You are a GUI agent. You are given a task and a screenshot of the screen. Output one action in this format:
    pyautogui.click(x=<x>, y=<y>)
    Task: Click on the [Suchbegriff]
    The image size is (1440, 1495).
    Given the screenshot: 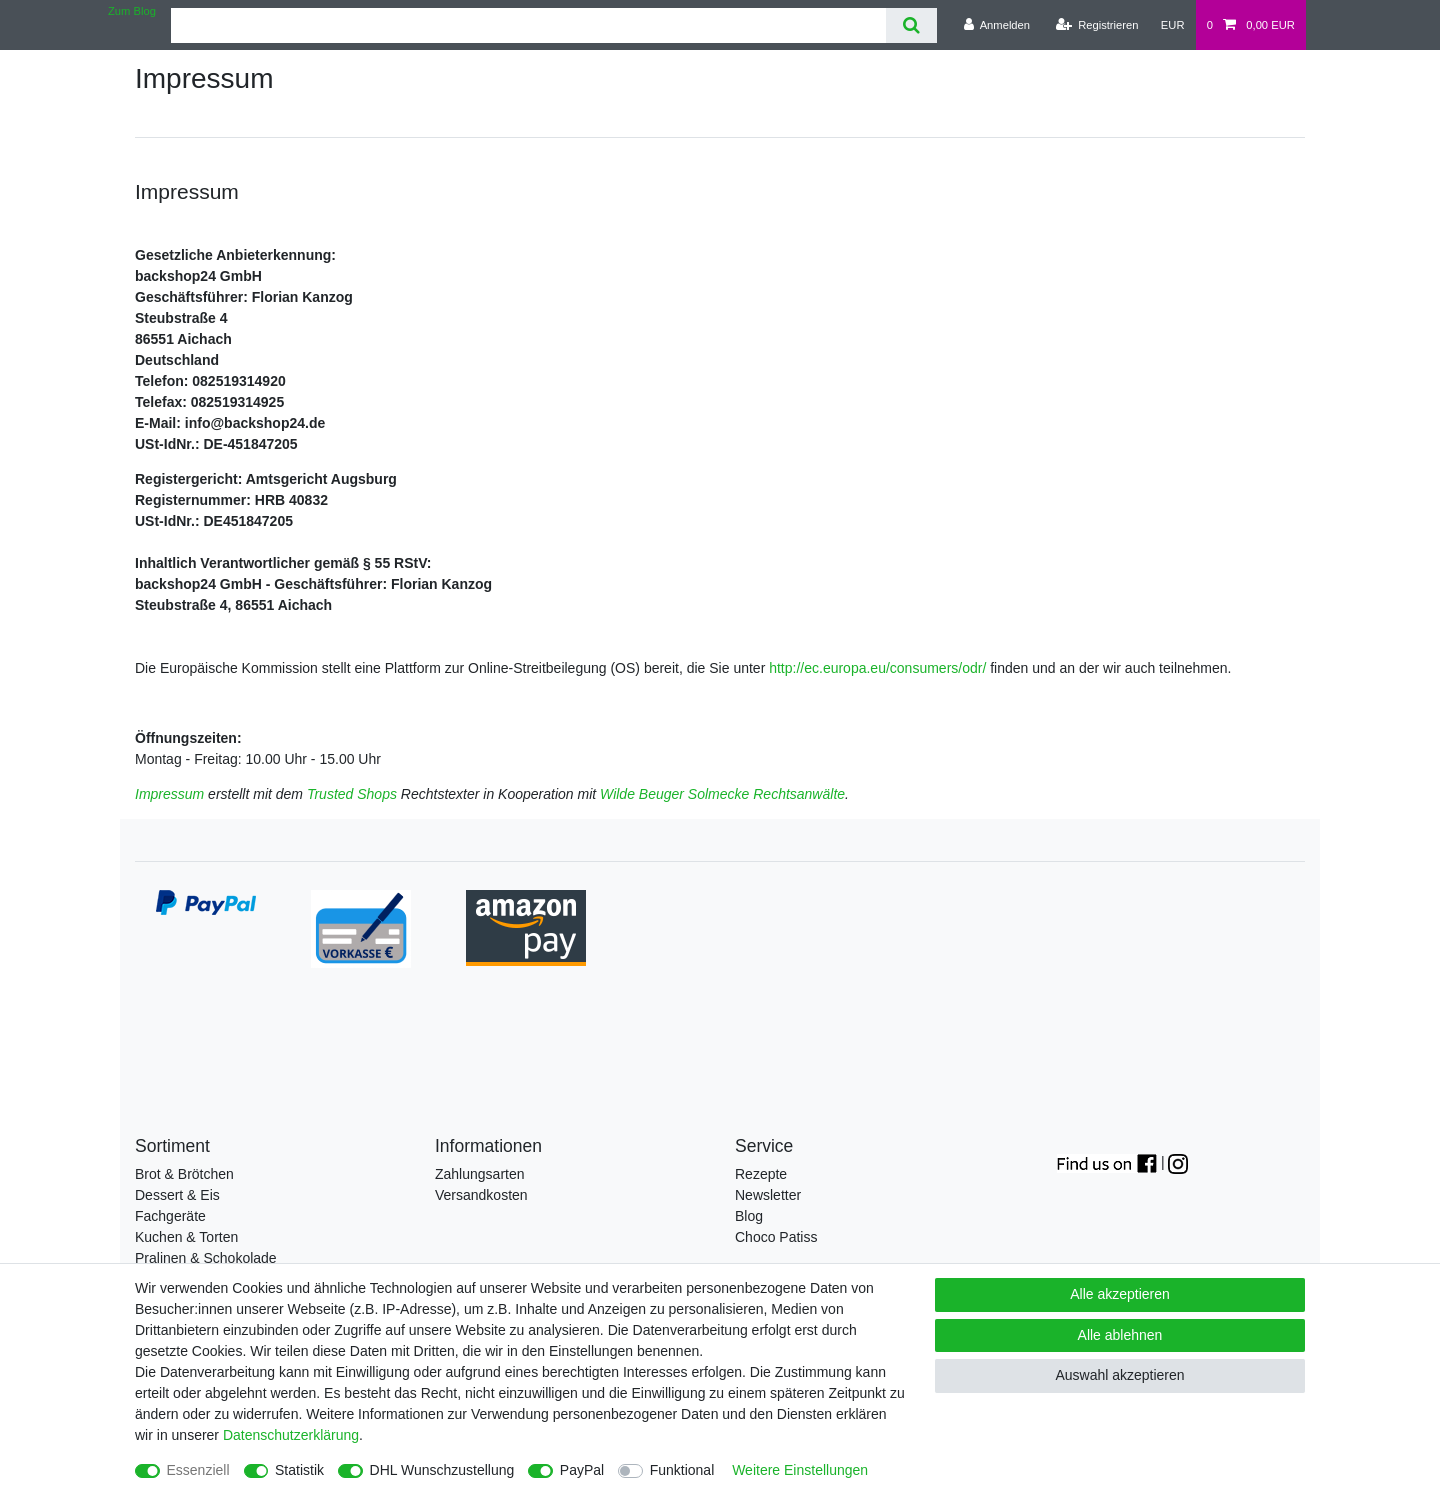 What is the action you would take?
    pyautogui.click(x=528, y=25)
    